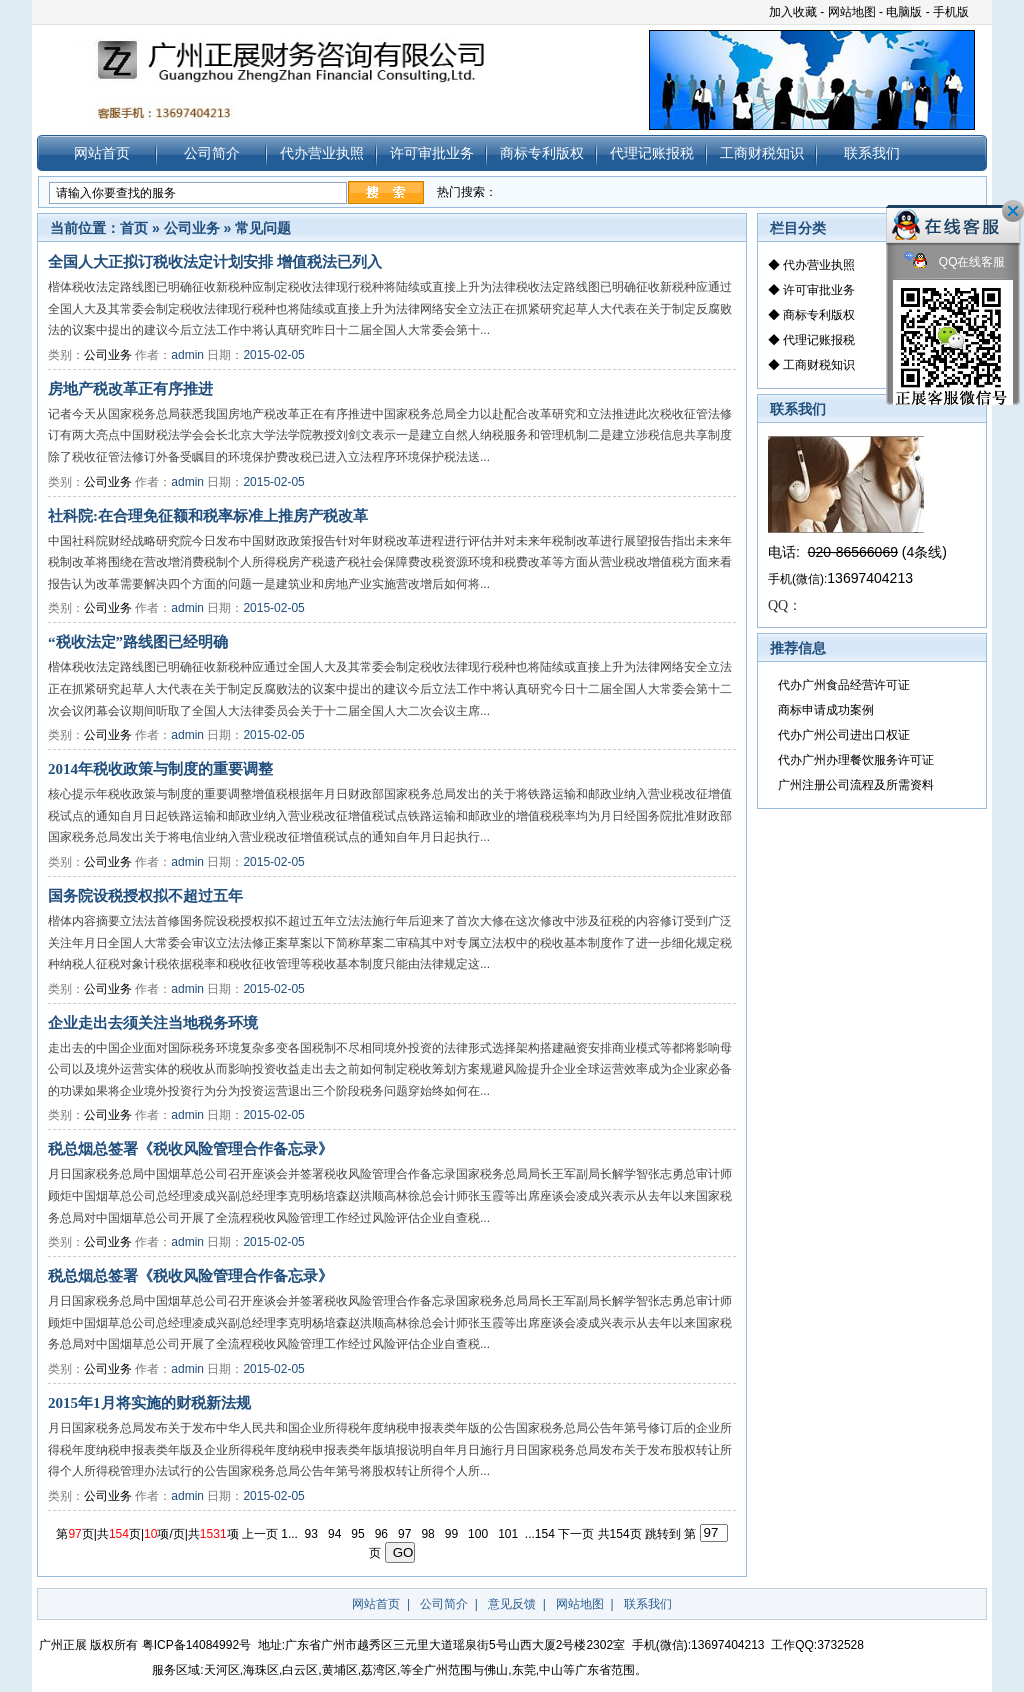 The height and width of the screenshot is (1692, 1024). What do you see at coordinates (134, 228) in the screenshot?
I see `首页` at bounding box center [134, 228].